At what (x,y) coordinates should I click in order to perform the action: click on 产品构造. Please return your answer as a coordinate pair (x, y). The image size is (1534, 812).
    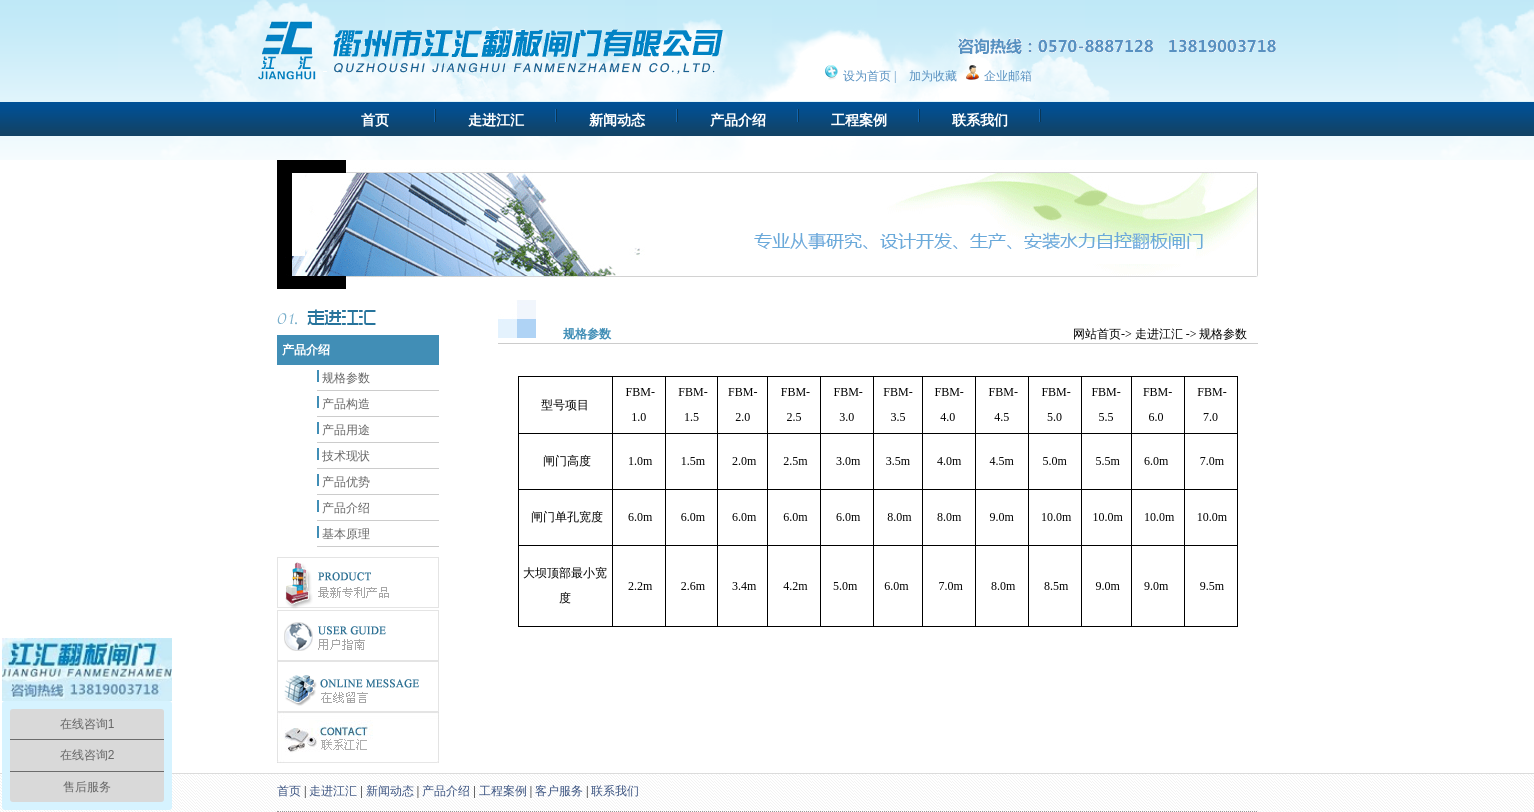
    Looking at the image, I should click on (346, 404).